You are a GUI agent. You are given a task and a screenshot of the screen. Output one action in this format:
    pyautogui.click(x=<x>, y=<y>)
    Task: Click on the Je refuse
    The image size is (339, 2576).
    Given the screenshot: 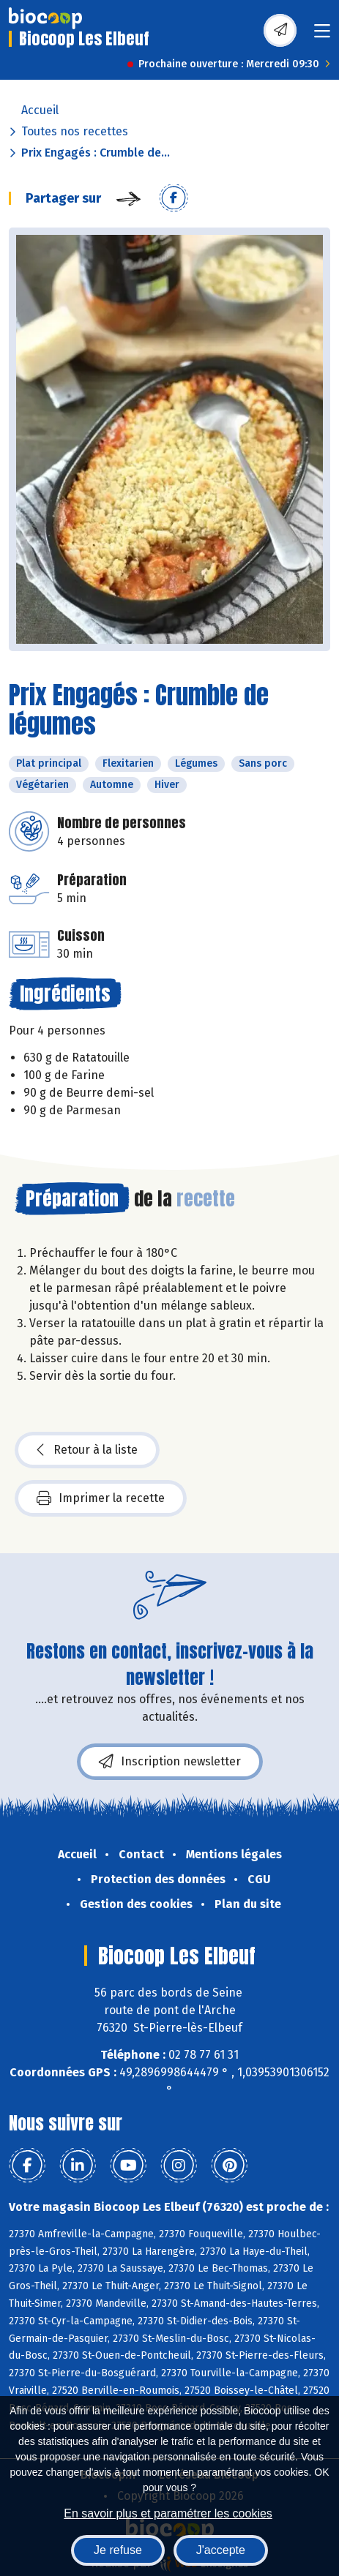 What is the action you would take?
    pyautogui.click(x=118, y=2550)
    